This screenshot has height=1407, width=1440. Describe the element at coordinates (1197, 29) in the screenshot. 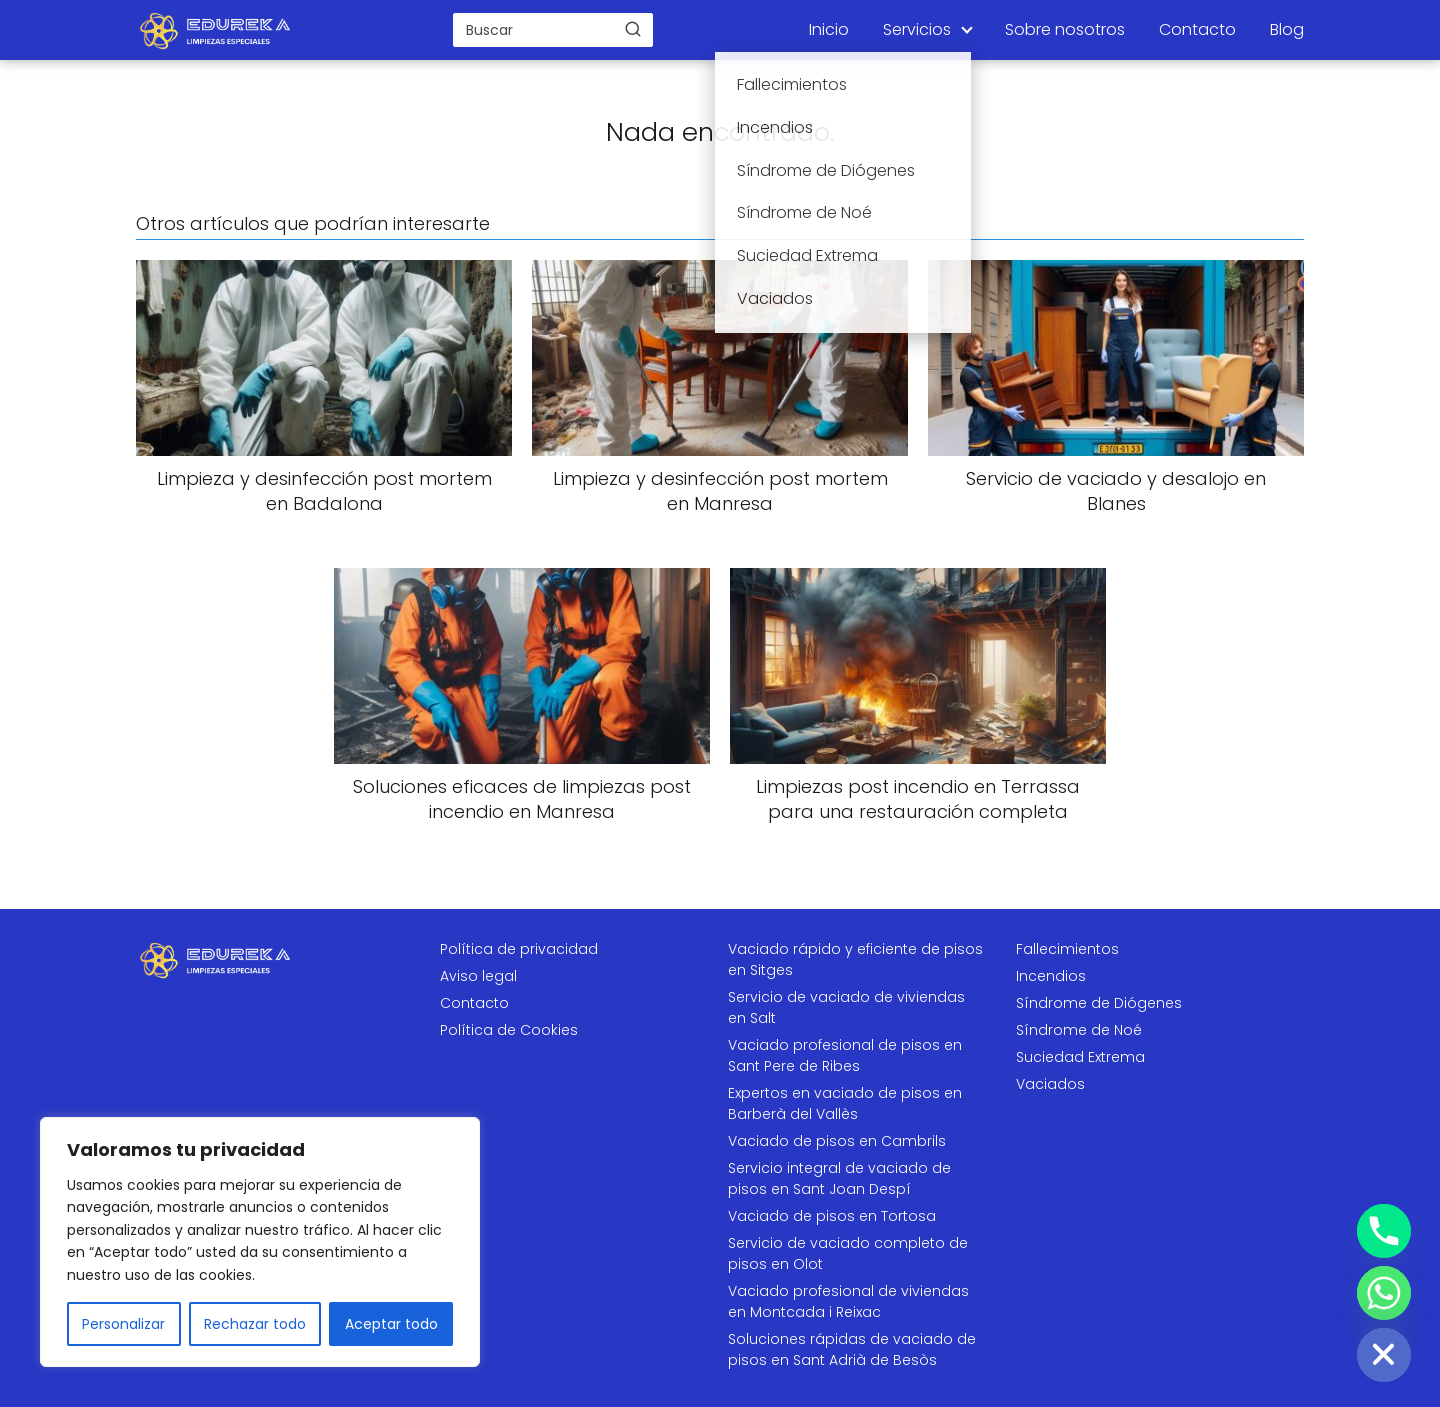

I see `Contacto` at that location.